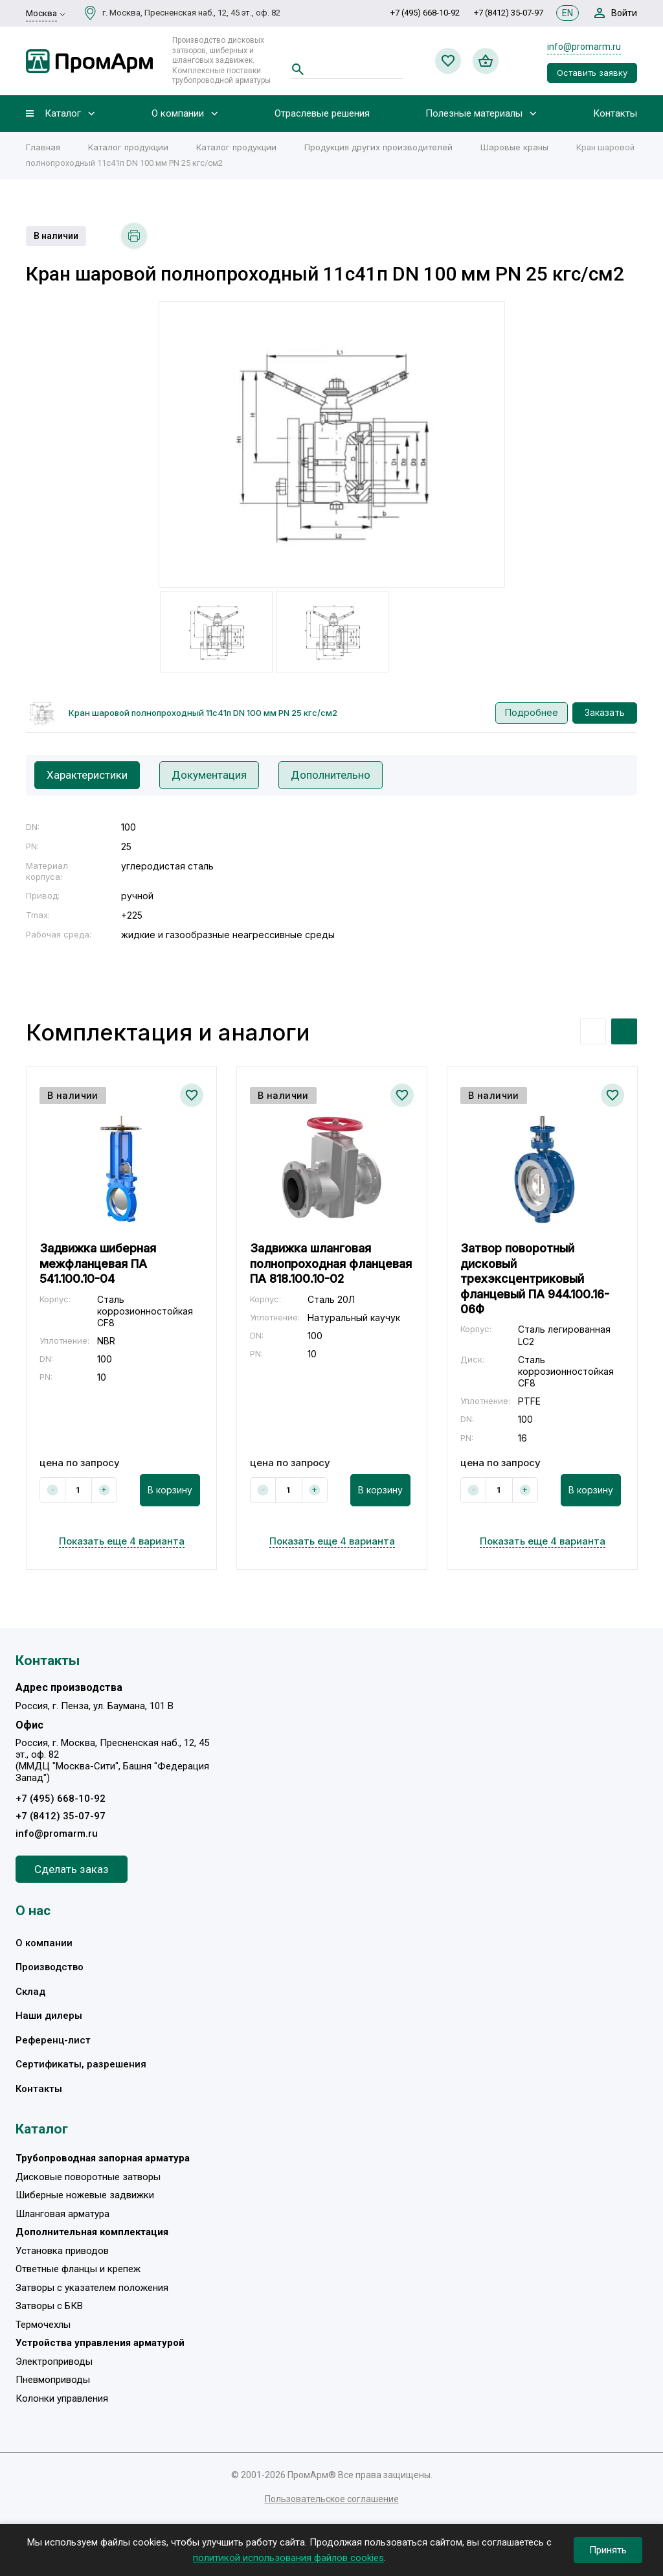  Describe the element at coordinates (514, 147) in the screenshot. I see `Шаровые краны` at that location.